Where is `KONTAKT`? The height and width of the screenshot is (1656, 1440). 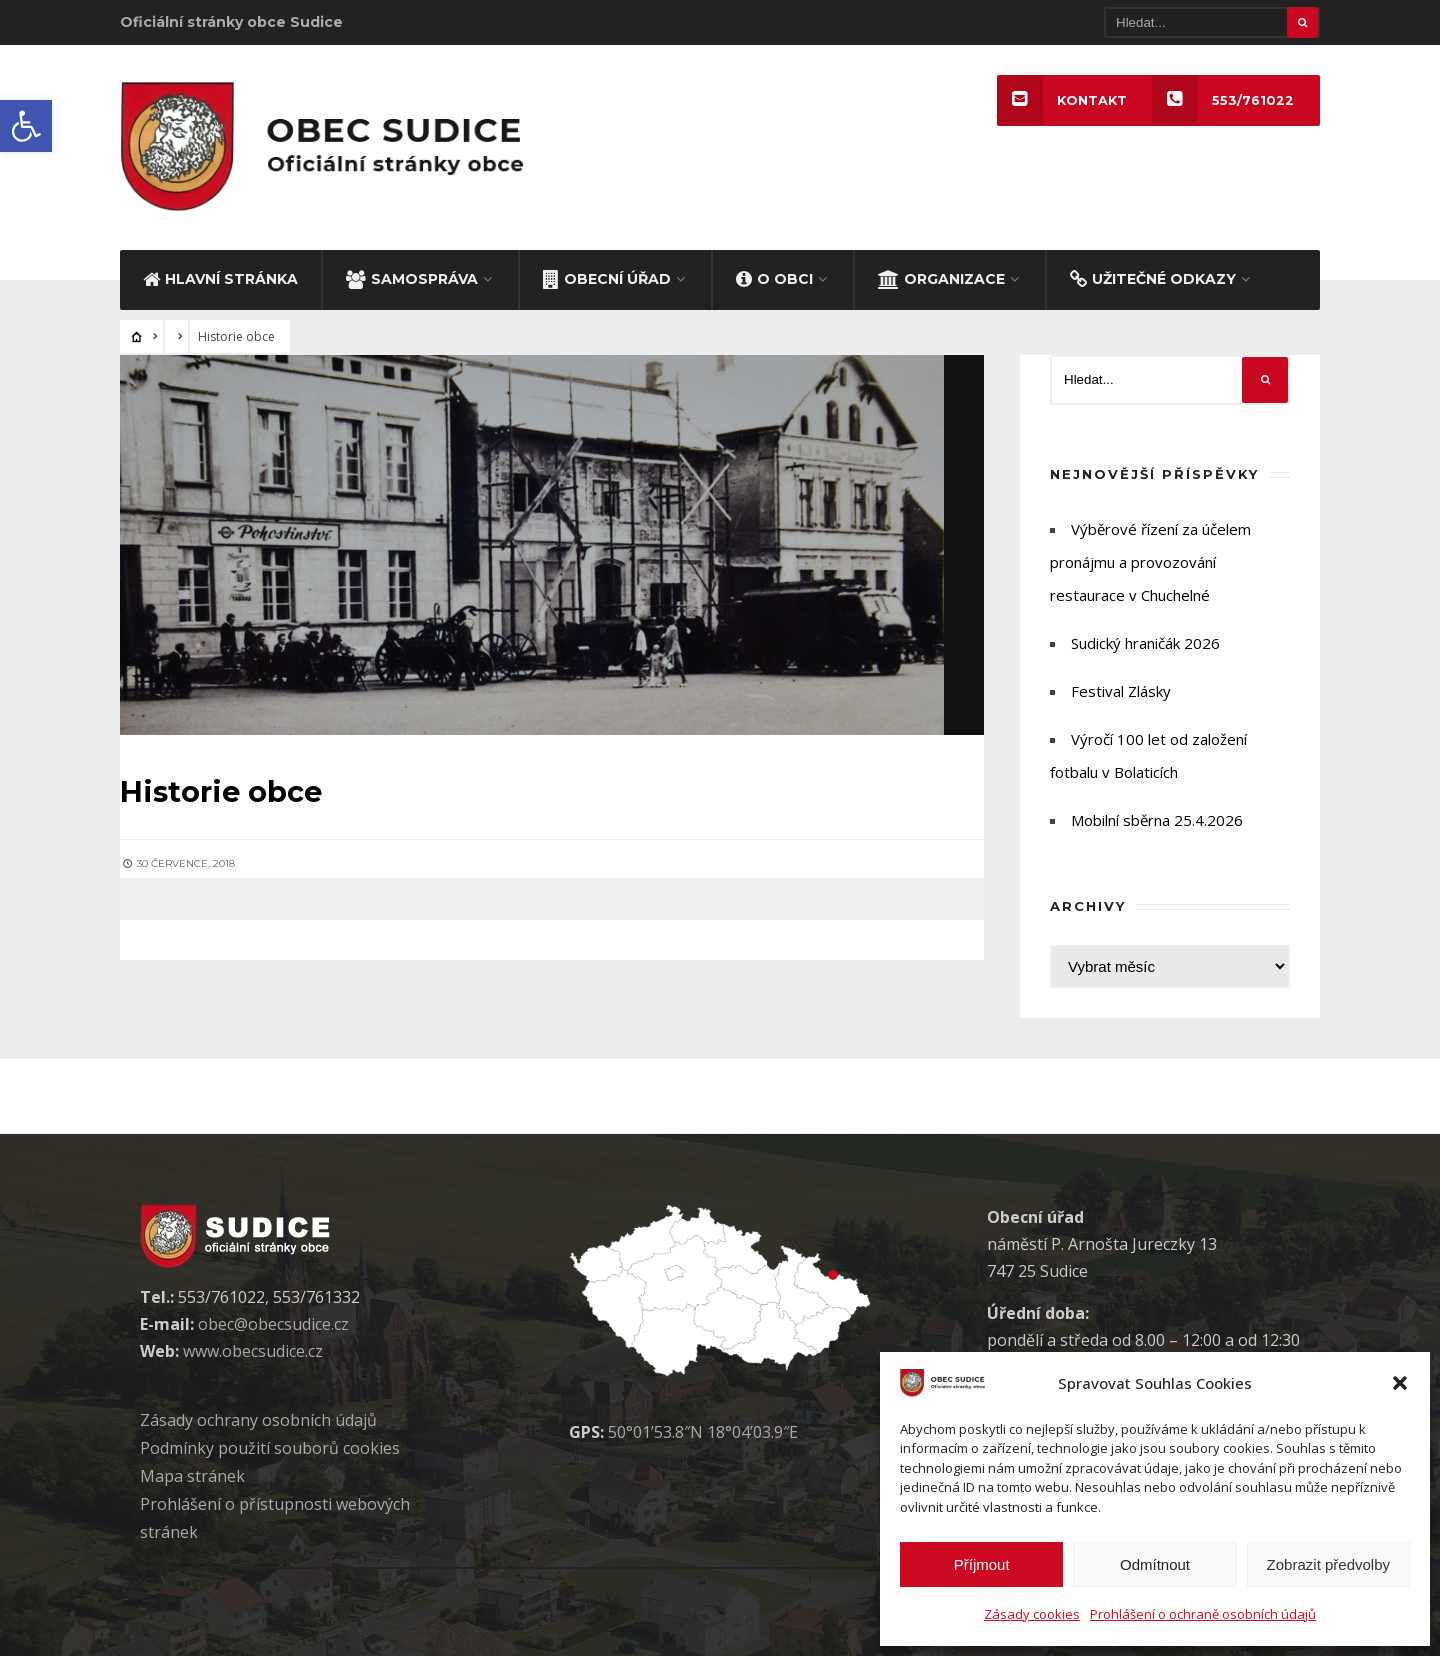
KONTAKT is located at coordinates (1061, 100).